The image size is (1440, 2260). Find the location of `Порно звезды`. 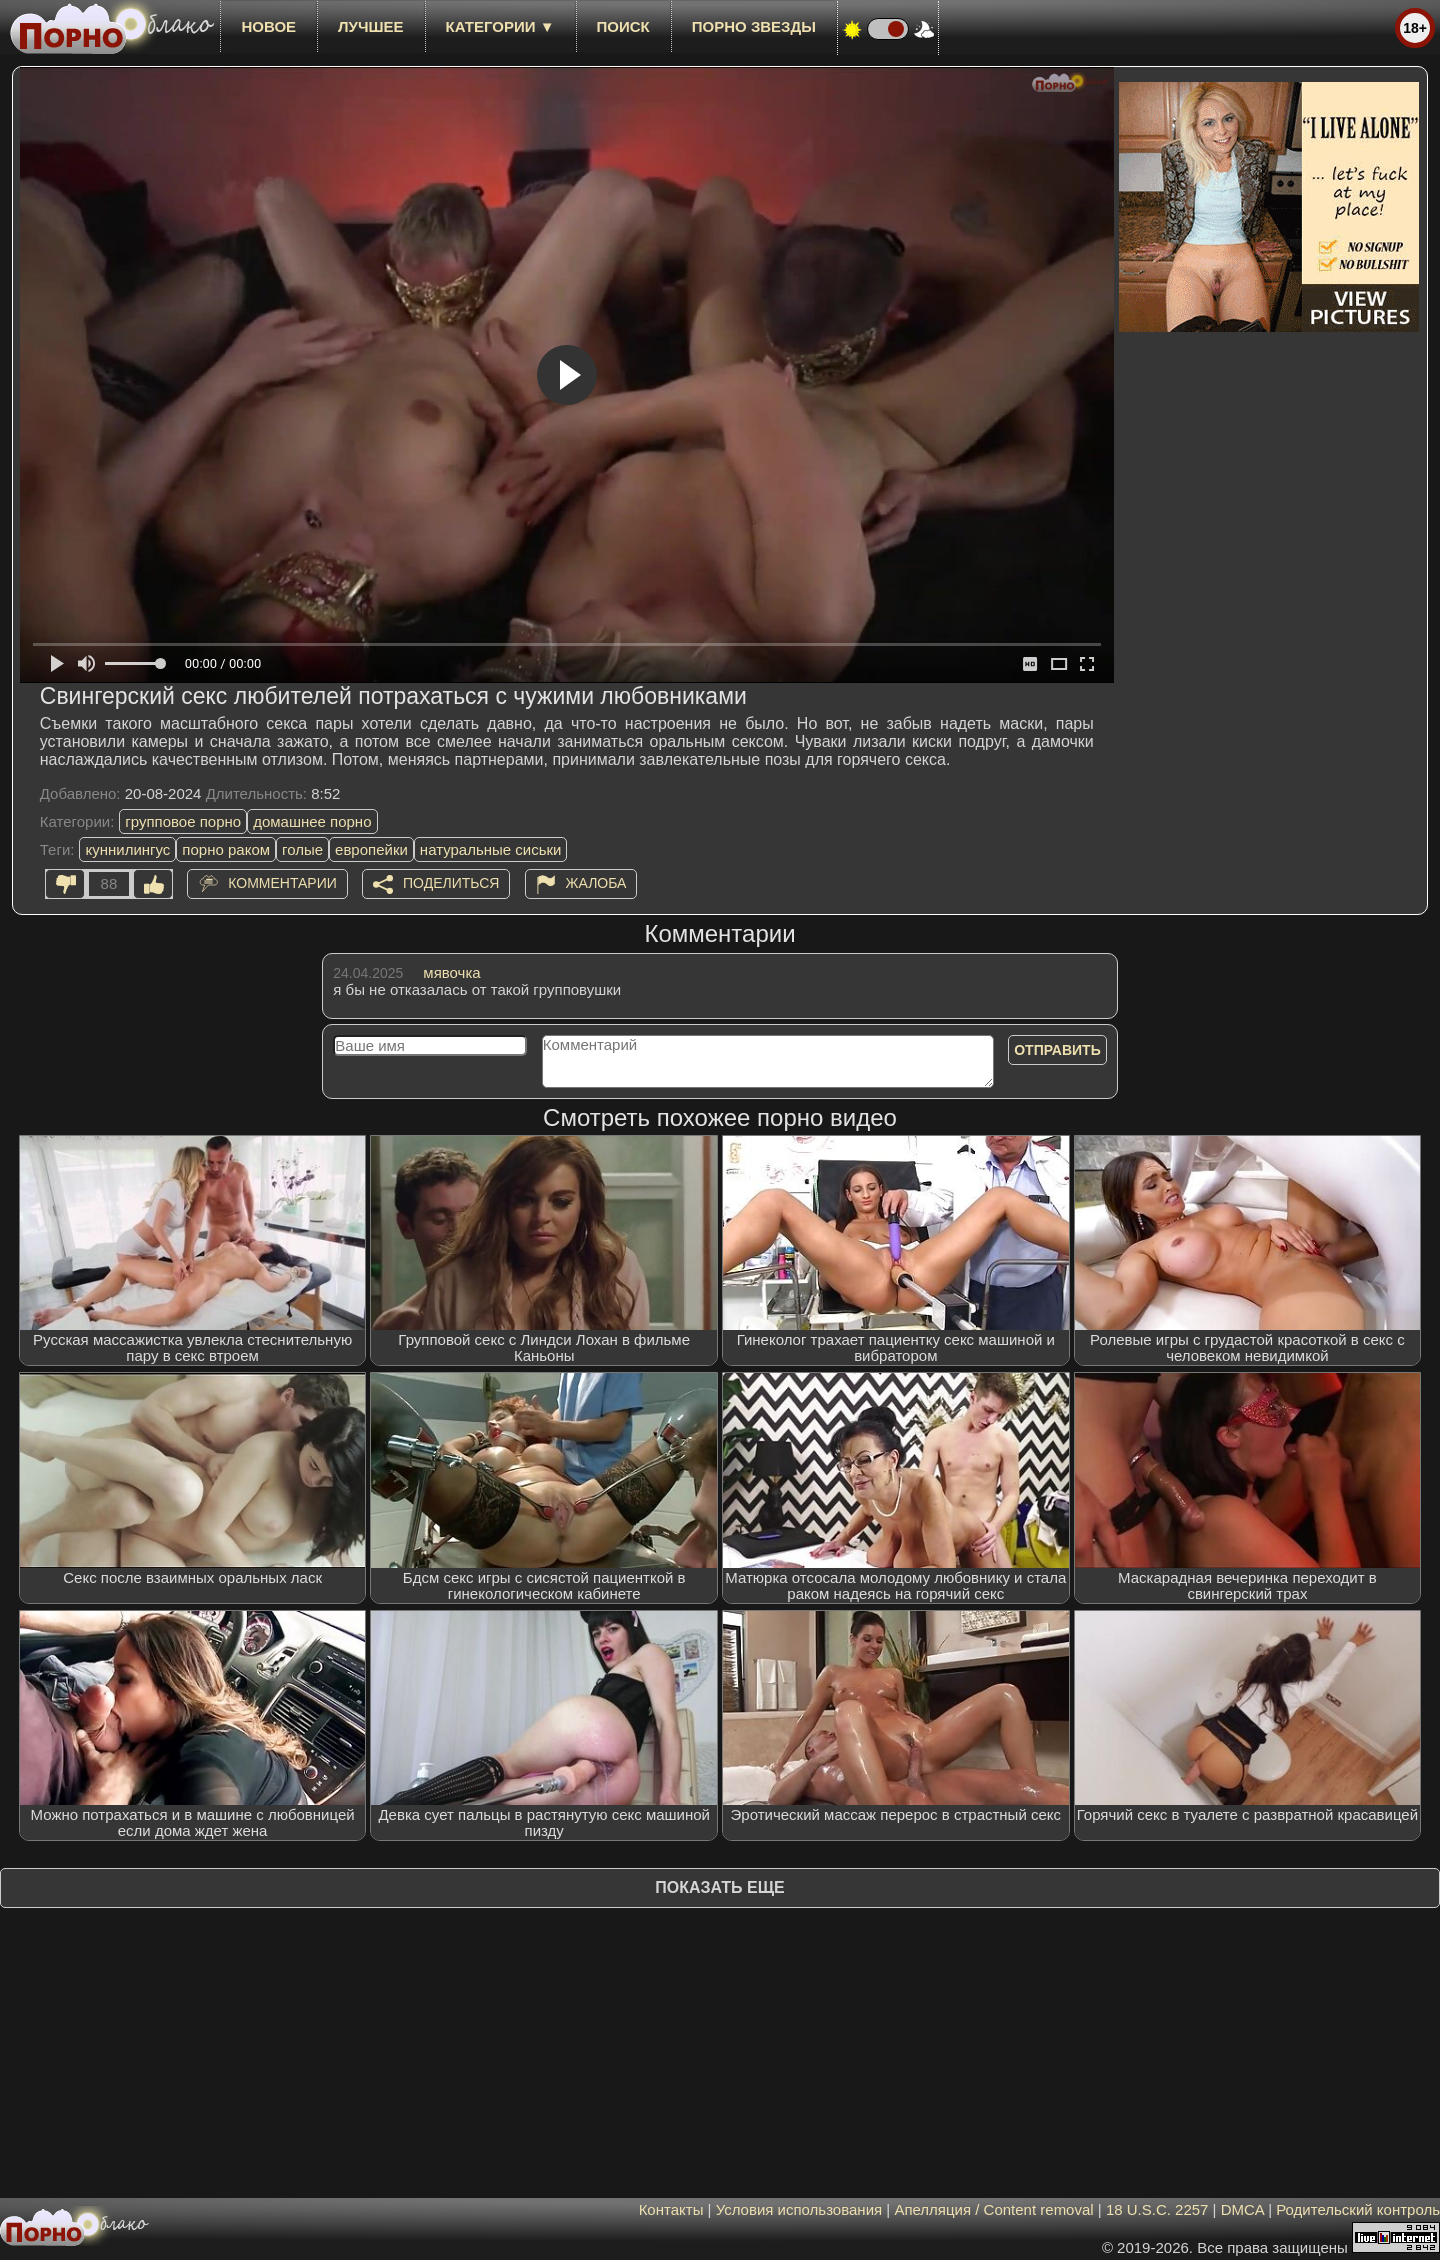

Порно звезды is located at coordinates (754, 26).